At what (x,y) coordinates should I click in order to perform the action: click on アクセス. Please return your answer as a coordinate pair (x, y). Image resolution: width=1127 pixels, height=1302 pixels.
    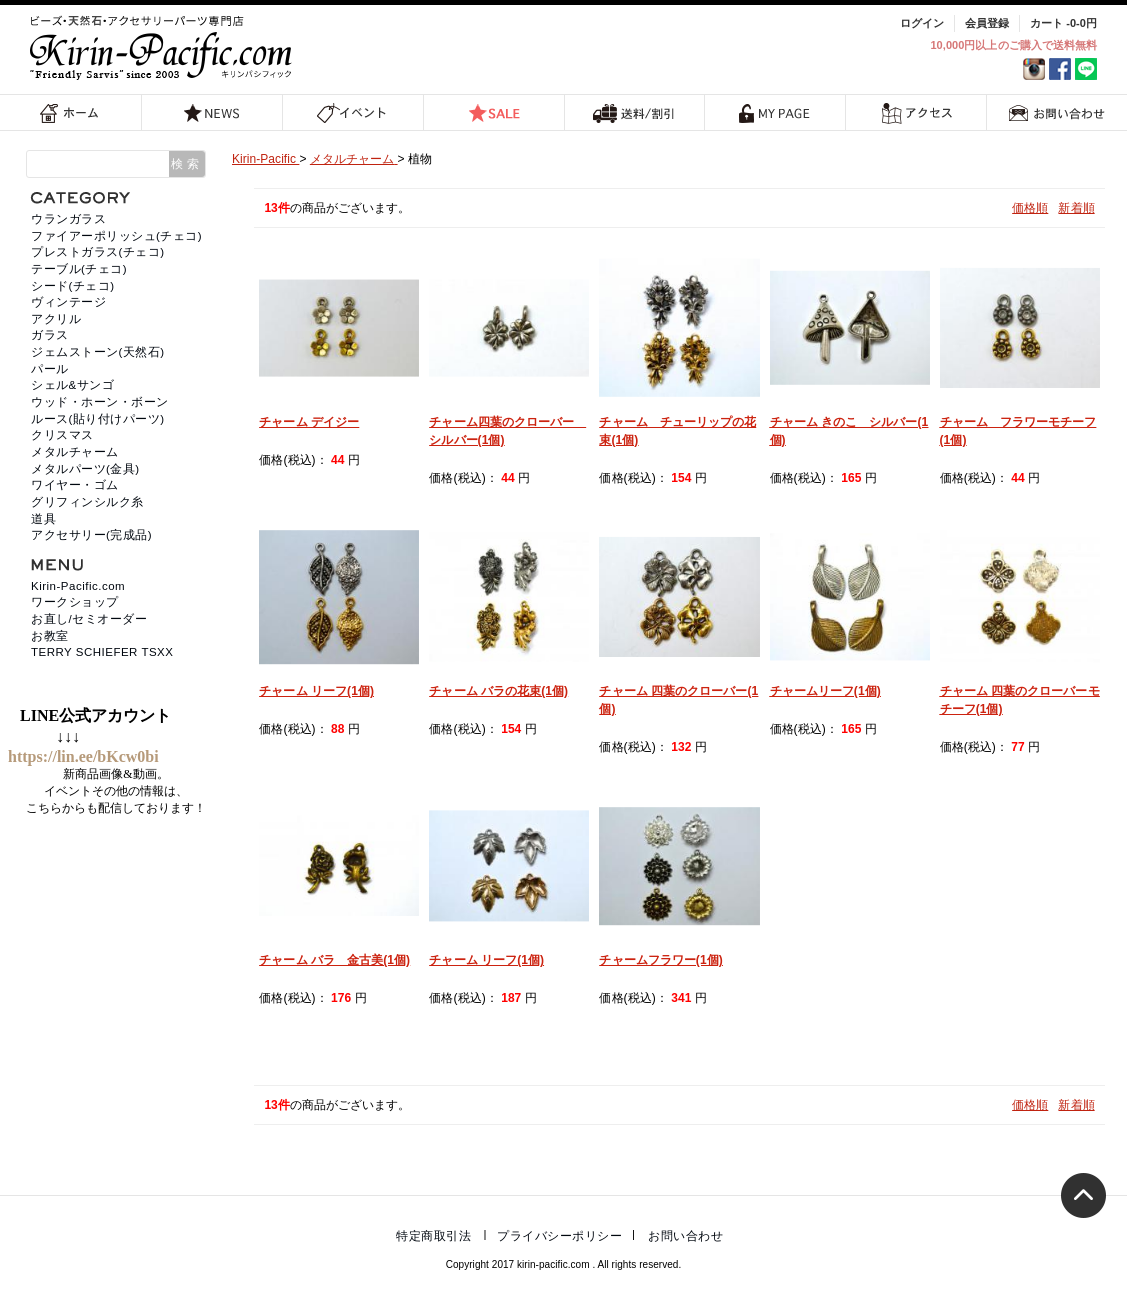
    Looking at the image, I should click on (916, 112).